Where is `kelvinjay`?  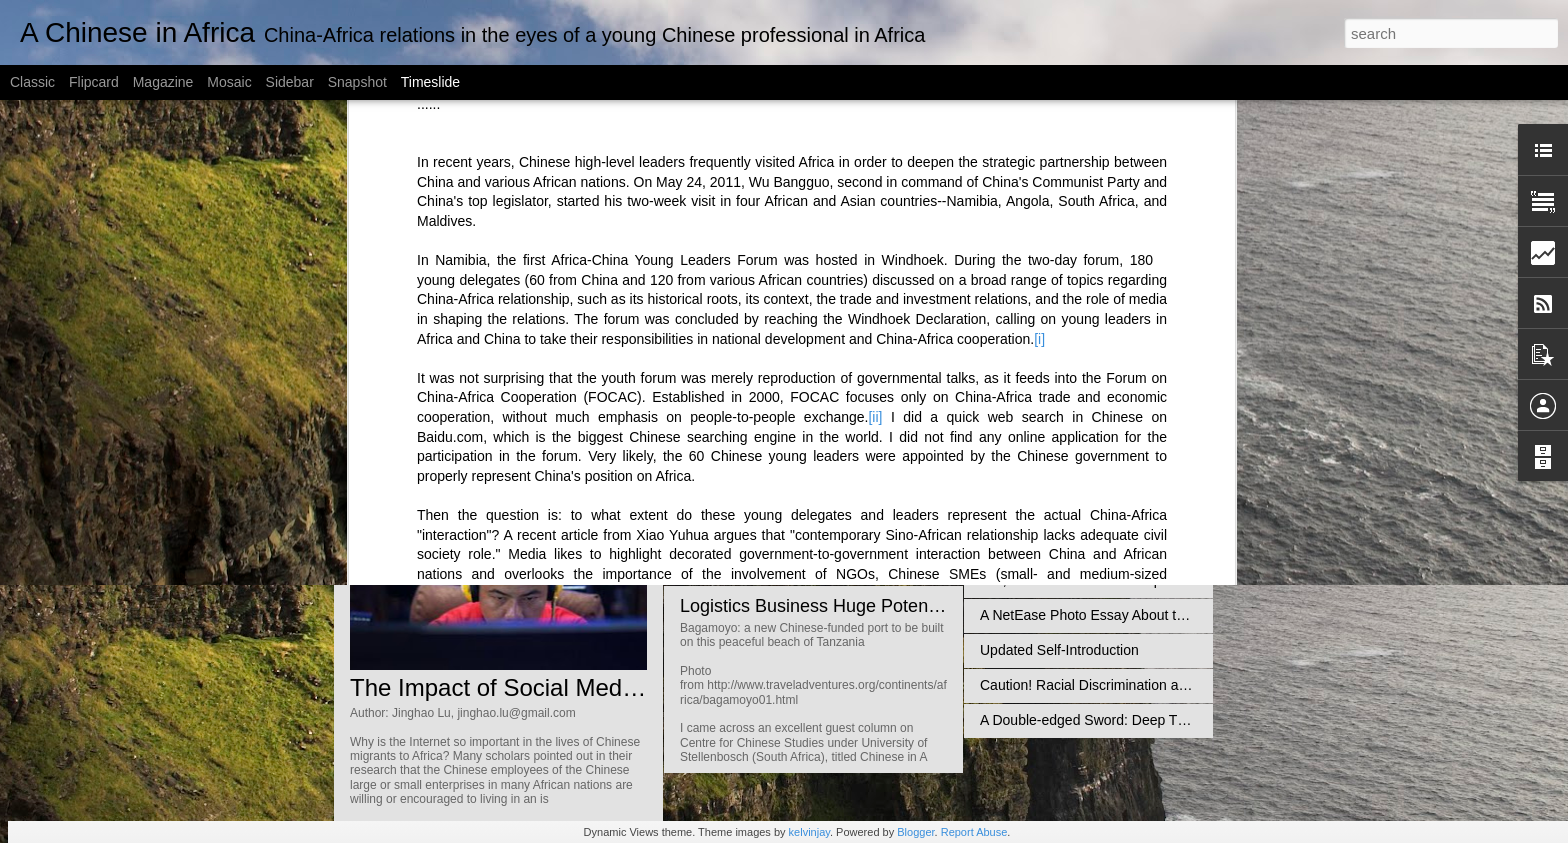 kelvinjay is located at coordinates (809, 832).